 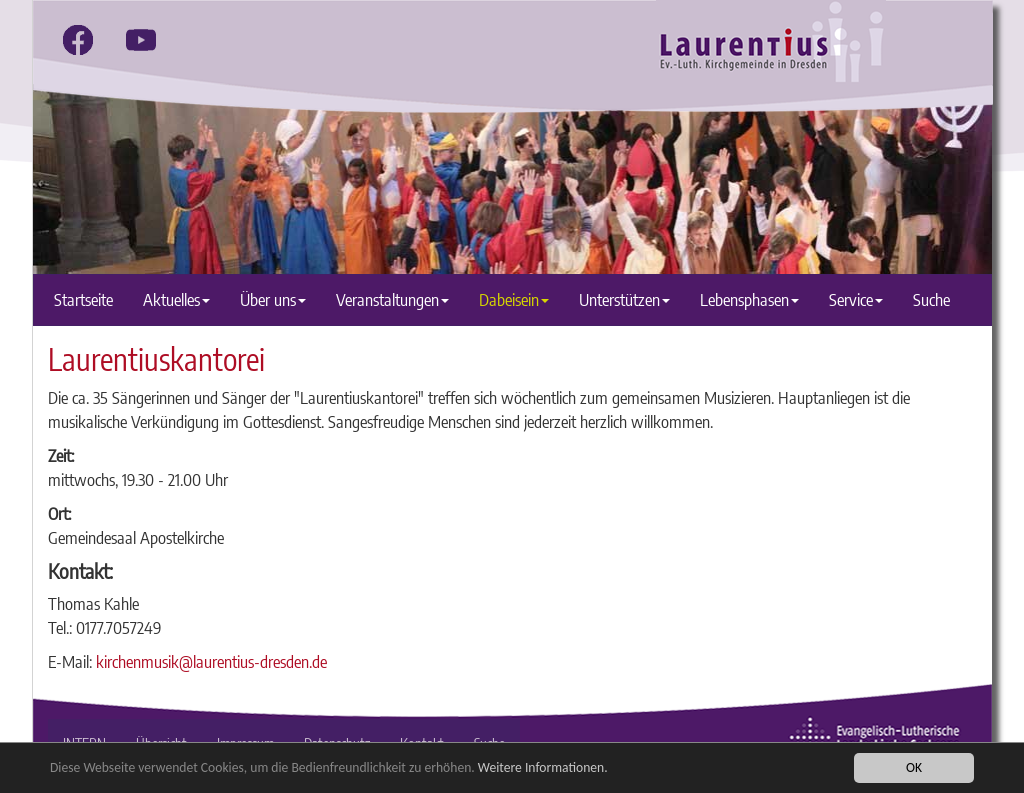 What do you see at coordinates (83, 299) in the screenshot?
I see `Startseite` at bounding box center [83, 299].